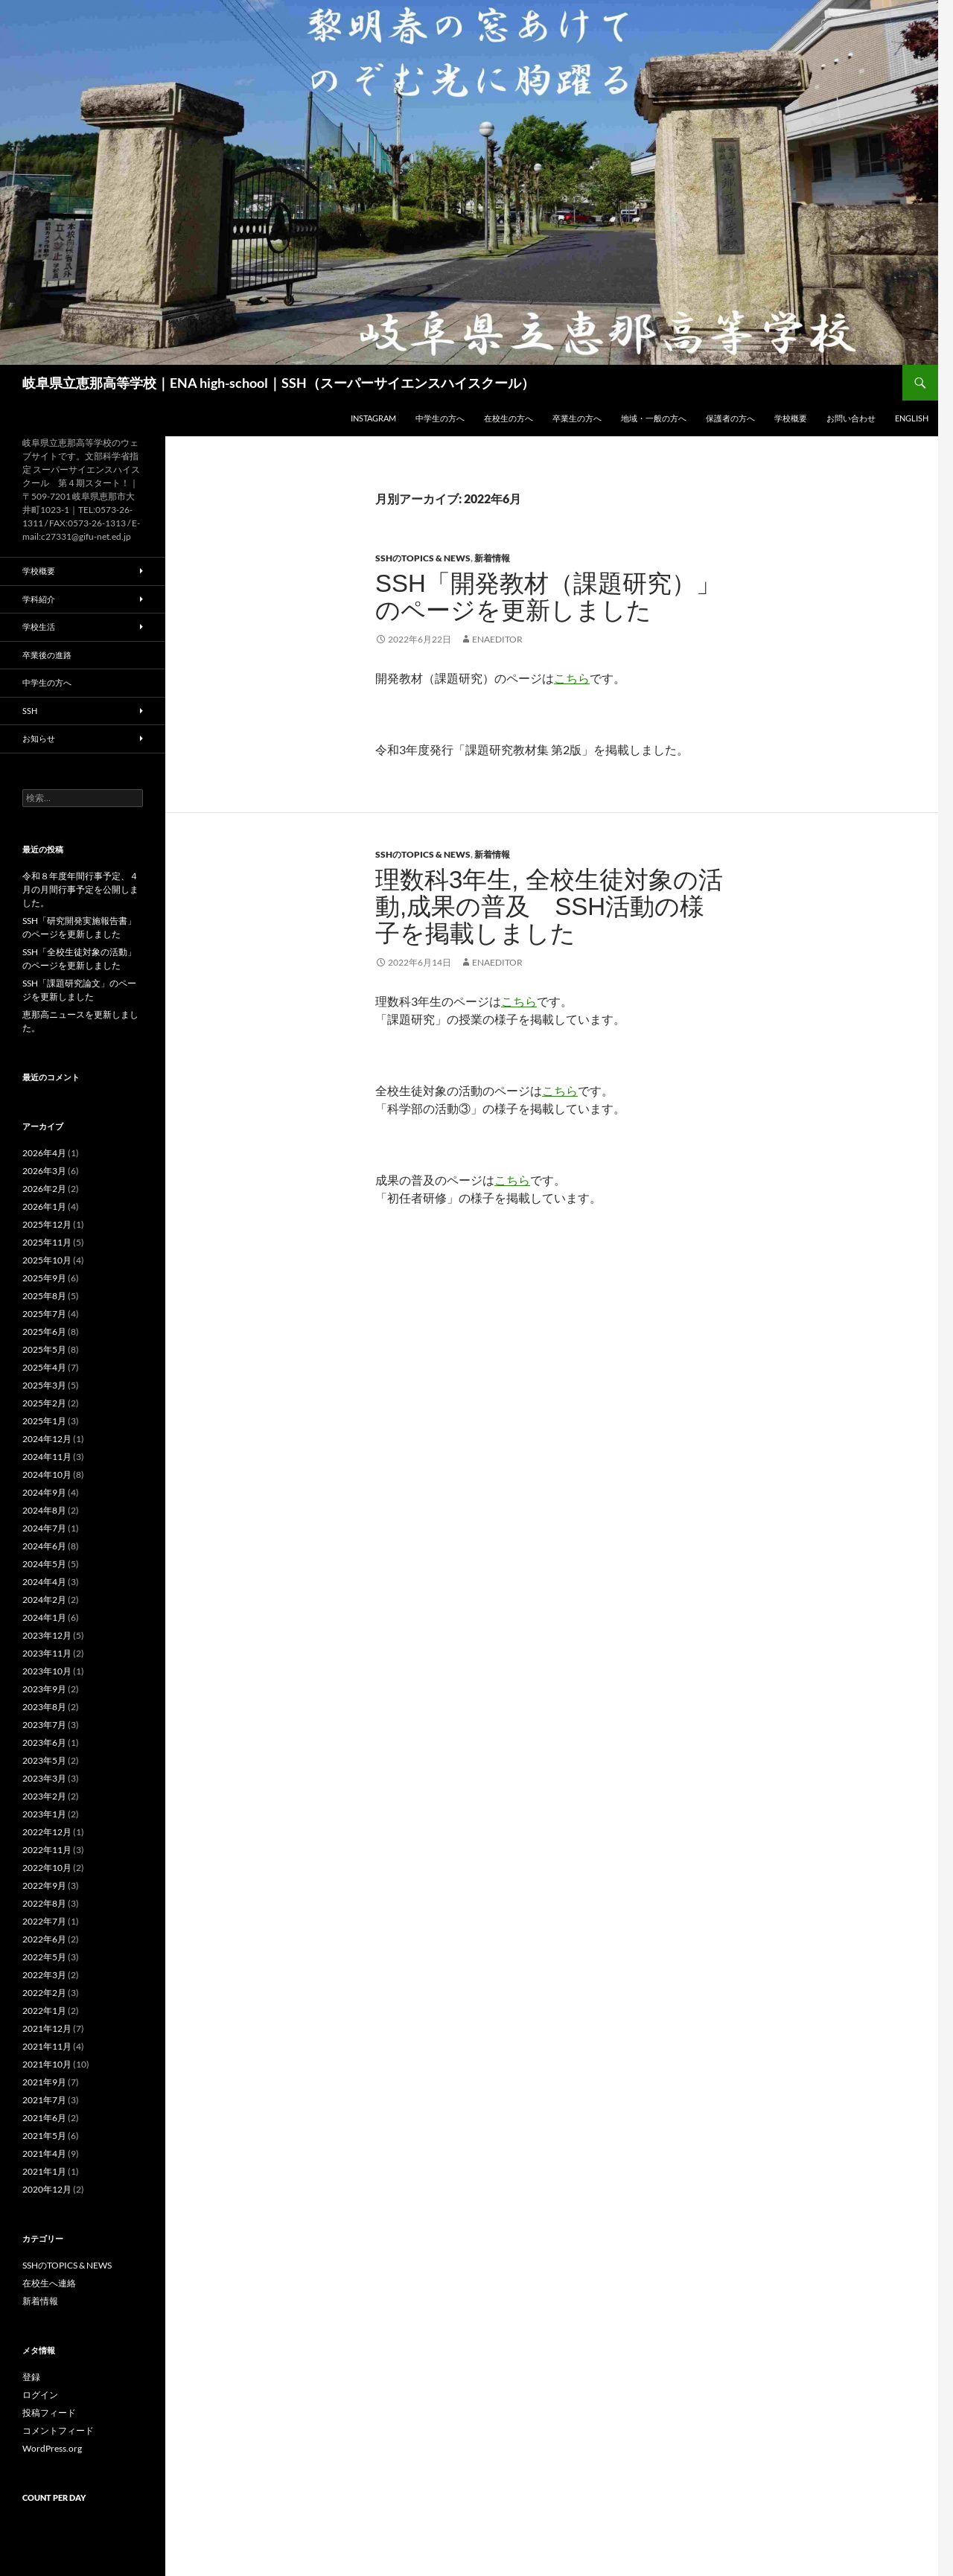  Describe the element at coordinates (44, 1724) in the screenshot. I see `2023年7月` at that location.